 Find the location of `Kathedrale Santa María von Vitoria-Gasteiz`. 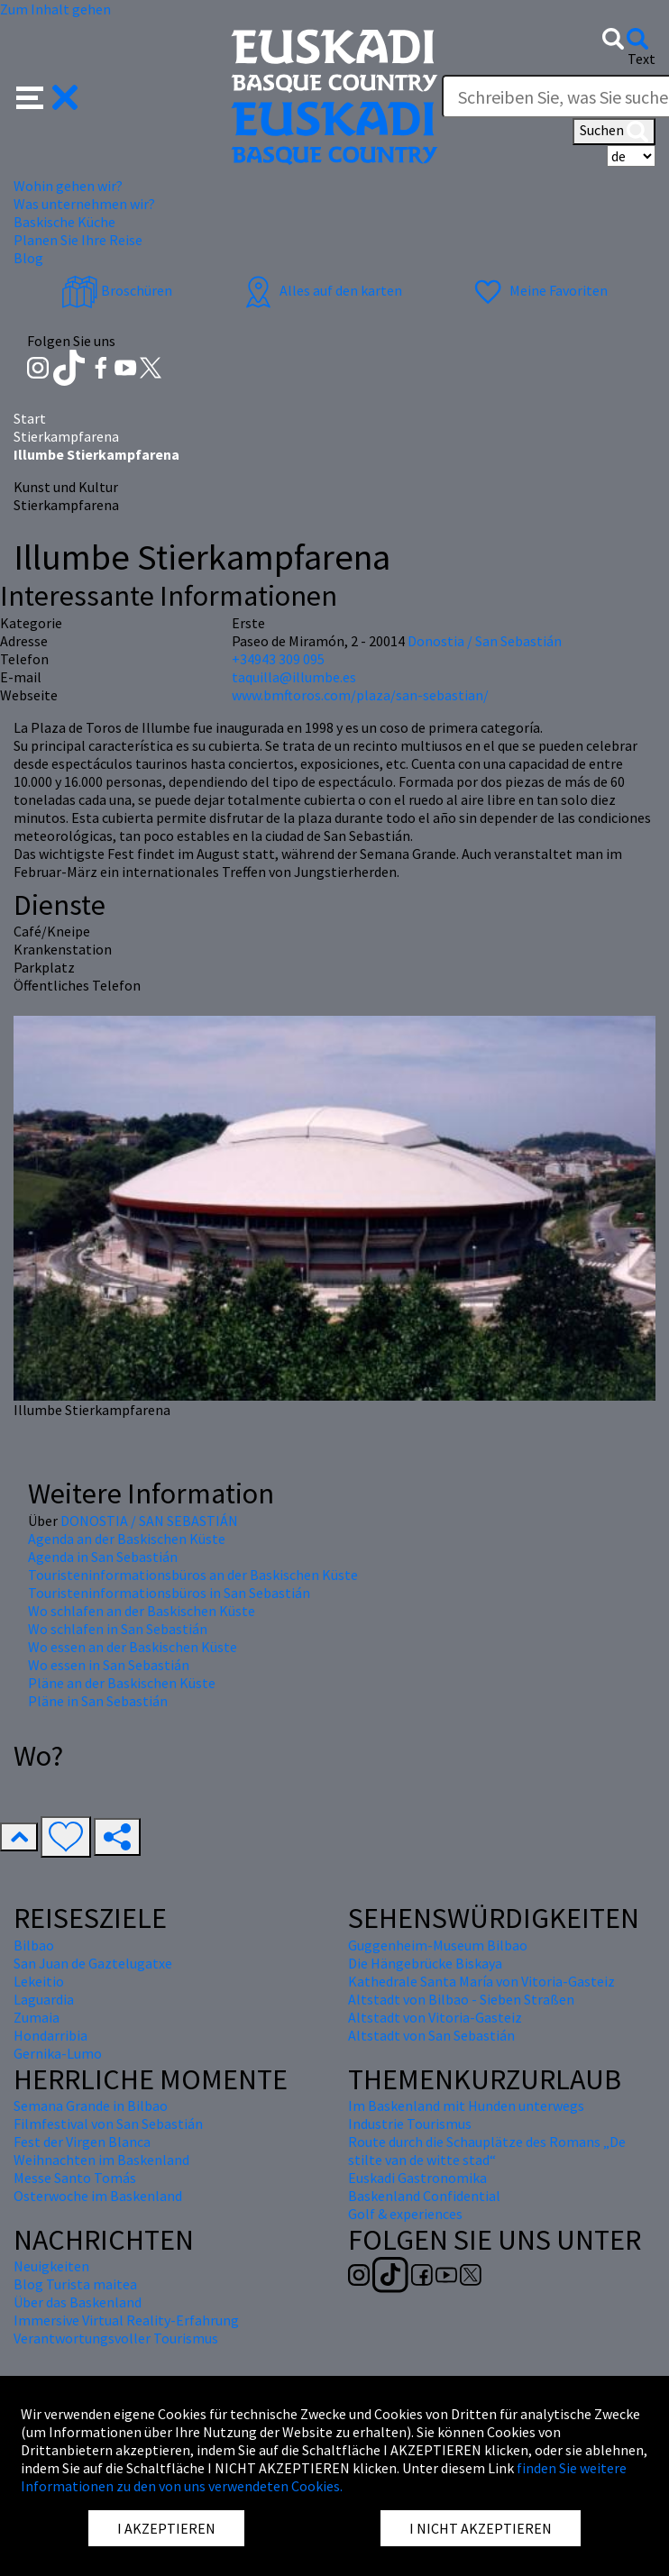

Kathedrale Santa María von Vitoria-Gasteiz is located at coordinates (481, 1981).